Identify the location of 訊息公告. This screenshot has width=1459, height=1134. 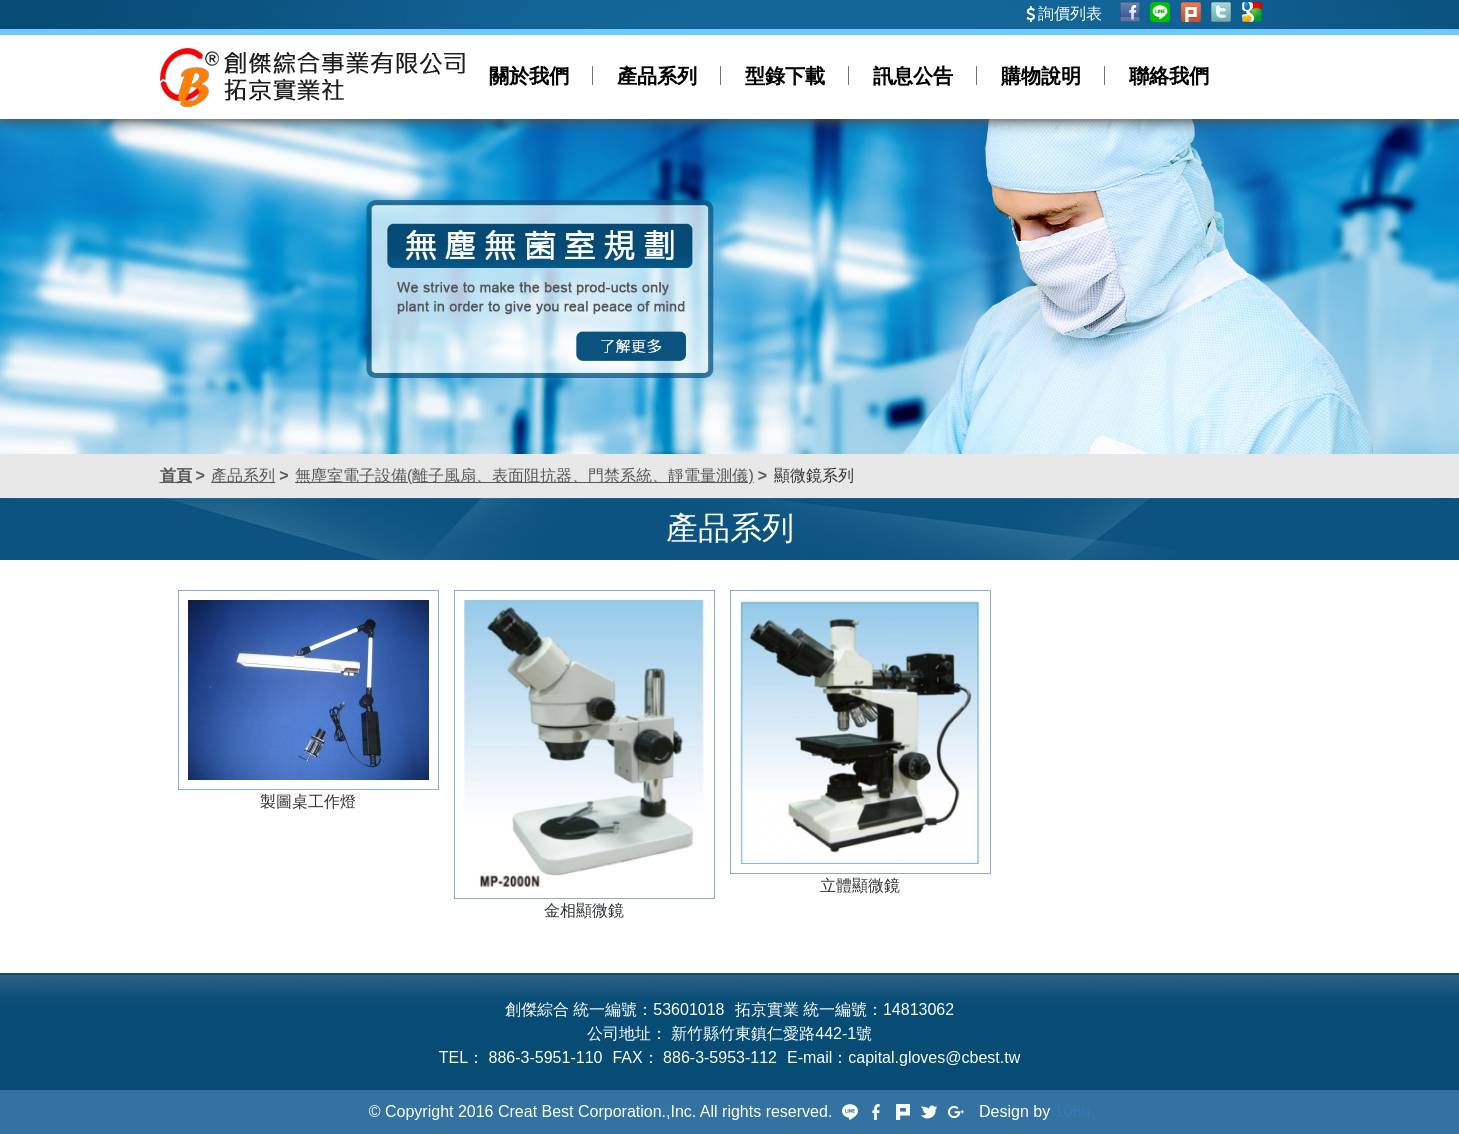
(913, 76).